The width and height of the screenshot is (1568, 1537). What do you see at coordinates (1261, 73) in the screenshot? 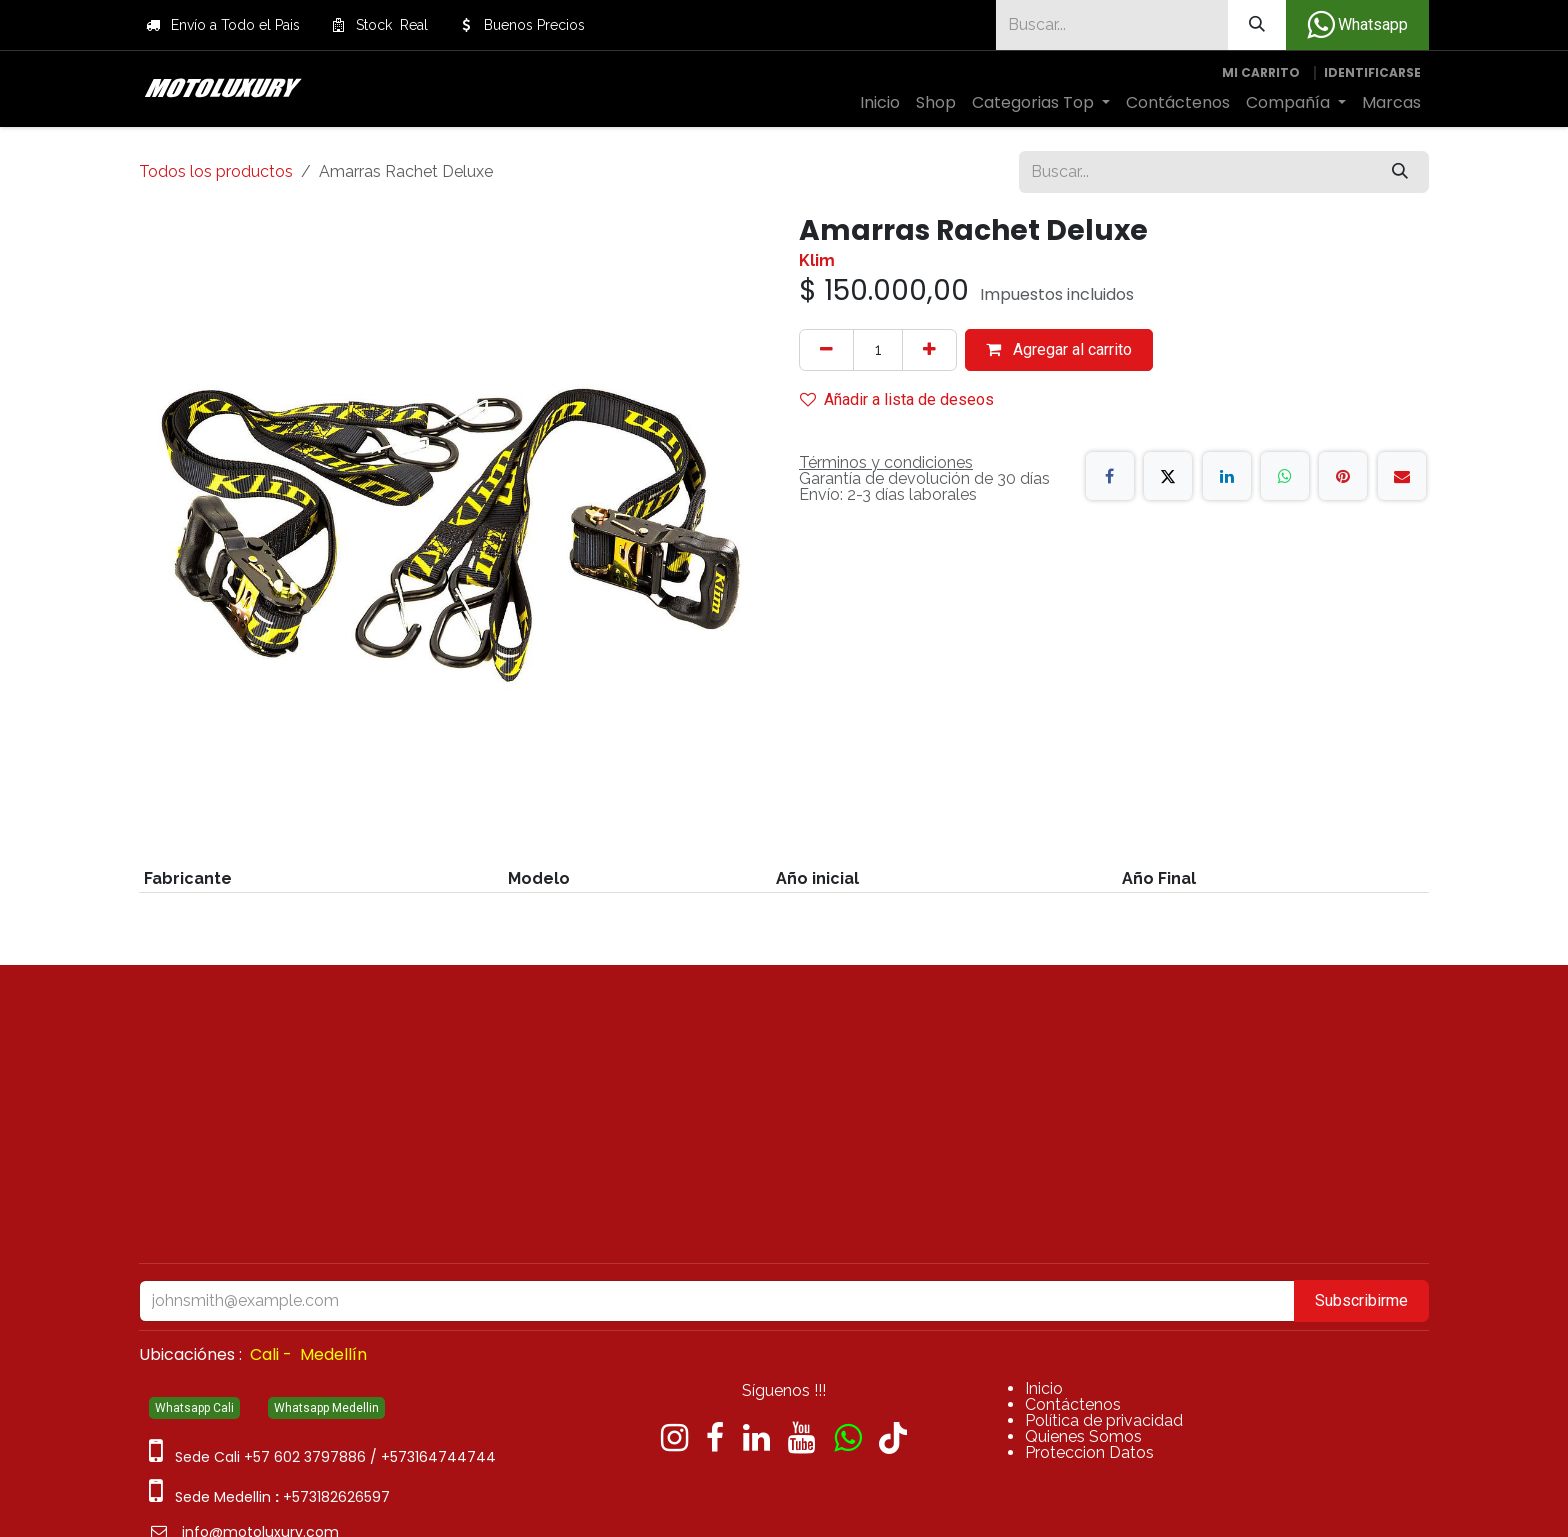
I see `[Carrito de comercio electrónico]` at bounding box center [1261, 73].